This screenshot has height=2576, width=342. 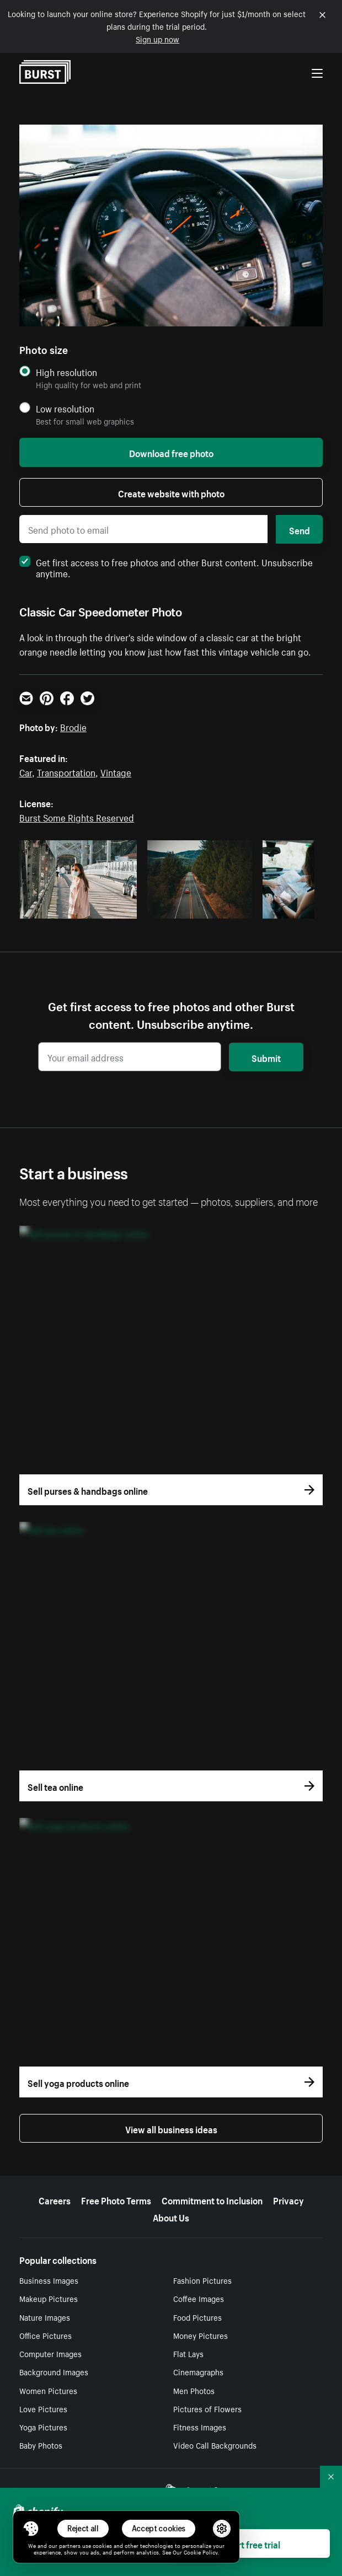 What do you see at coordinates (252, 2543) in the screenshot?
I see `Start free trial` at bounding box center [252, 2543].